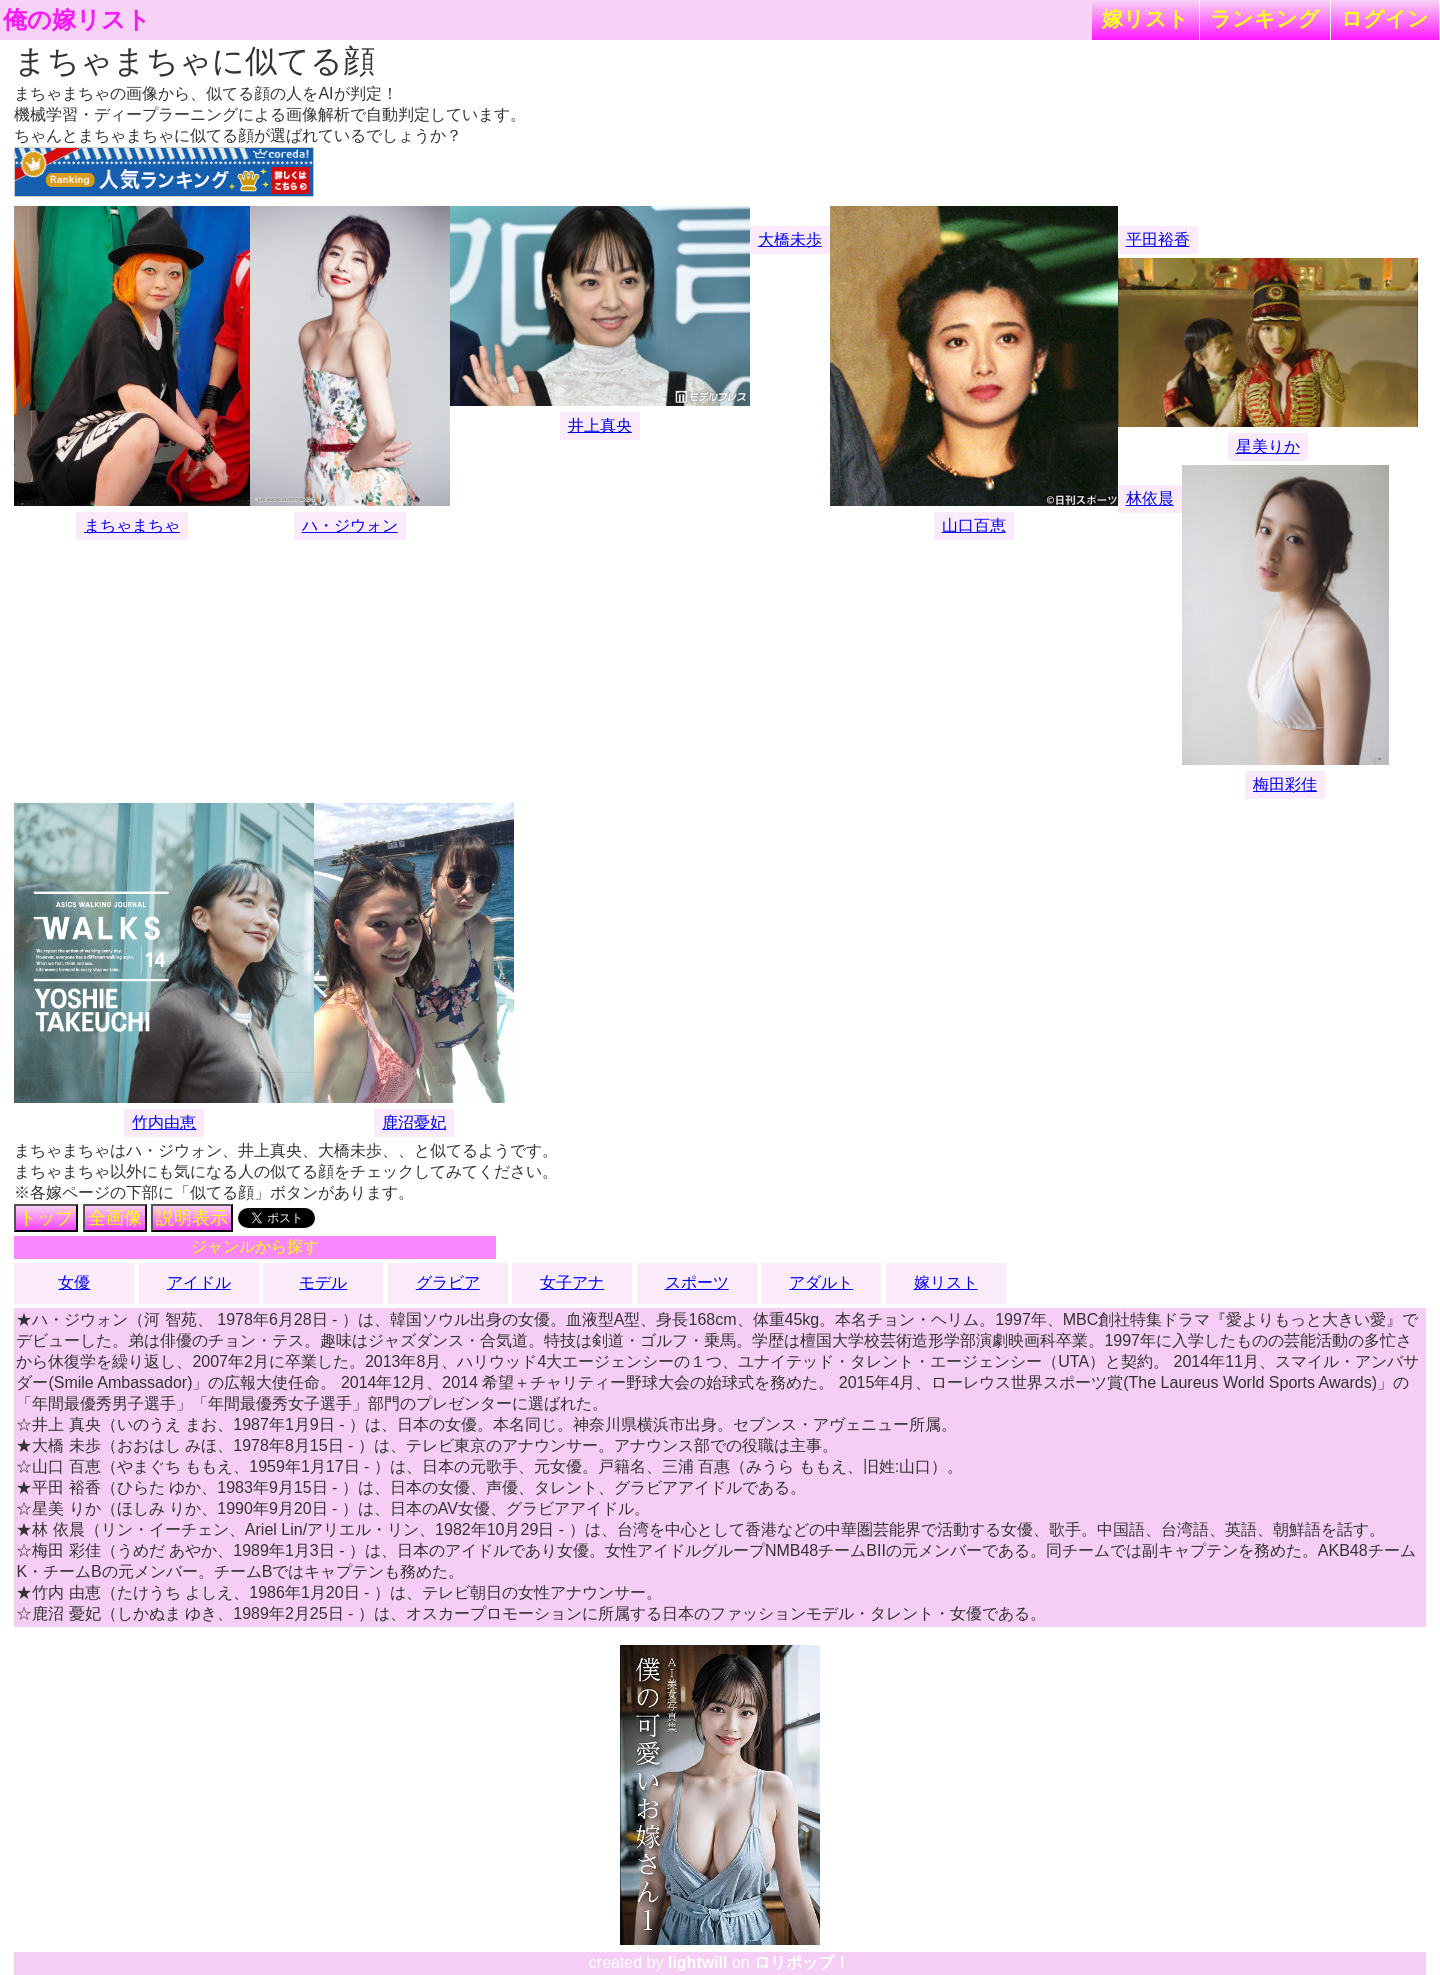  What do you see at coordinates (698, 1962) in the screenshot?
I see `lightwill` at bounding box center [698, 1962].